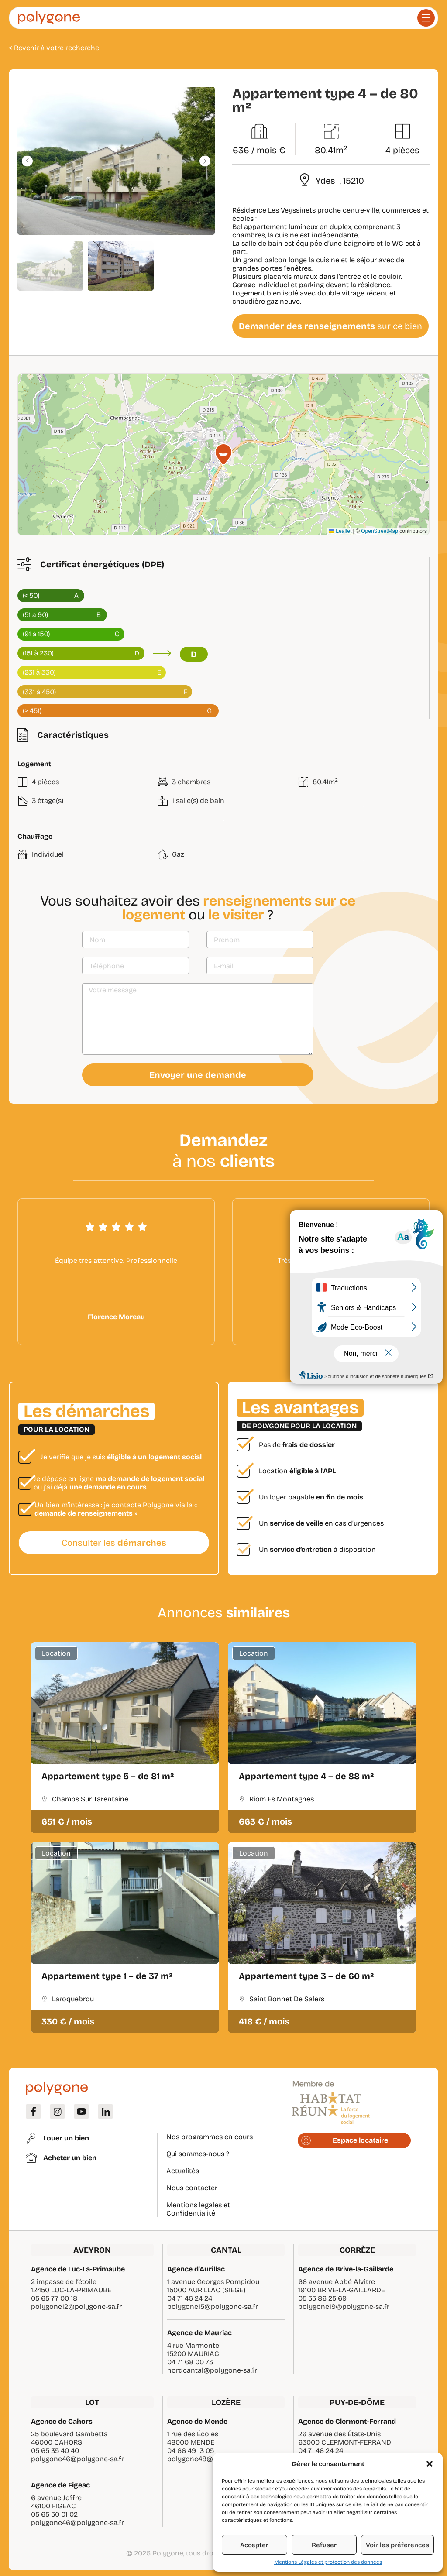 The width and height of the screenshot is (447, 2576). Describe the element at coordinates (397, 2545) in the screenshot. I see `Voir les préférences` at that location.